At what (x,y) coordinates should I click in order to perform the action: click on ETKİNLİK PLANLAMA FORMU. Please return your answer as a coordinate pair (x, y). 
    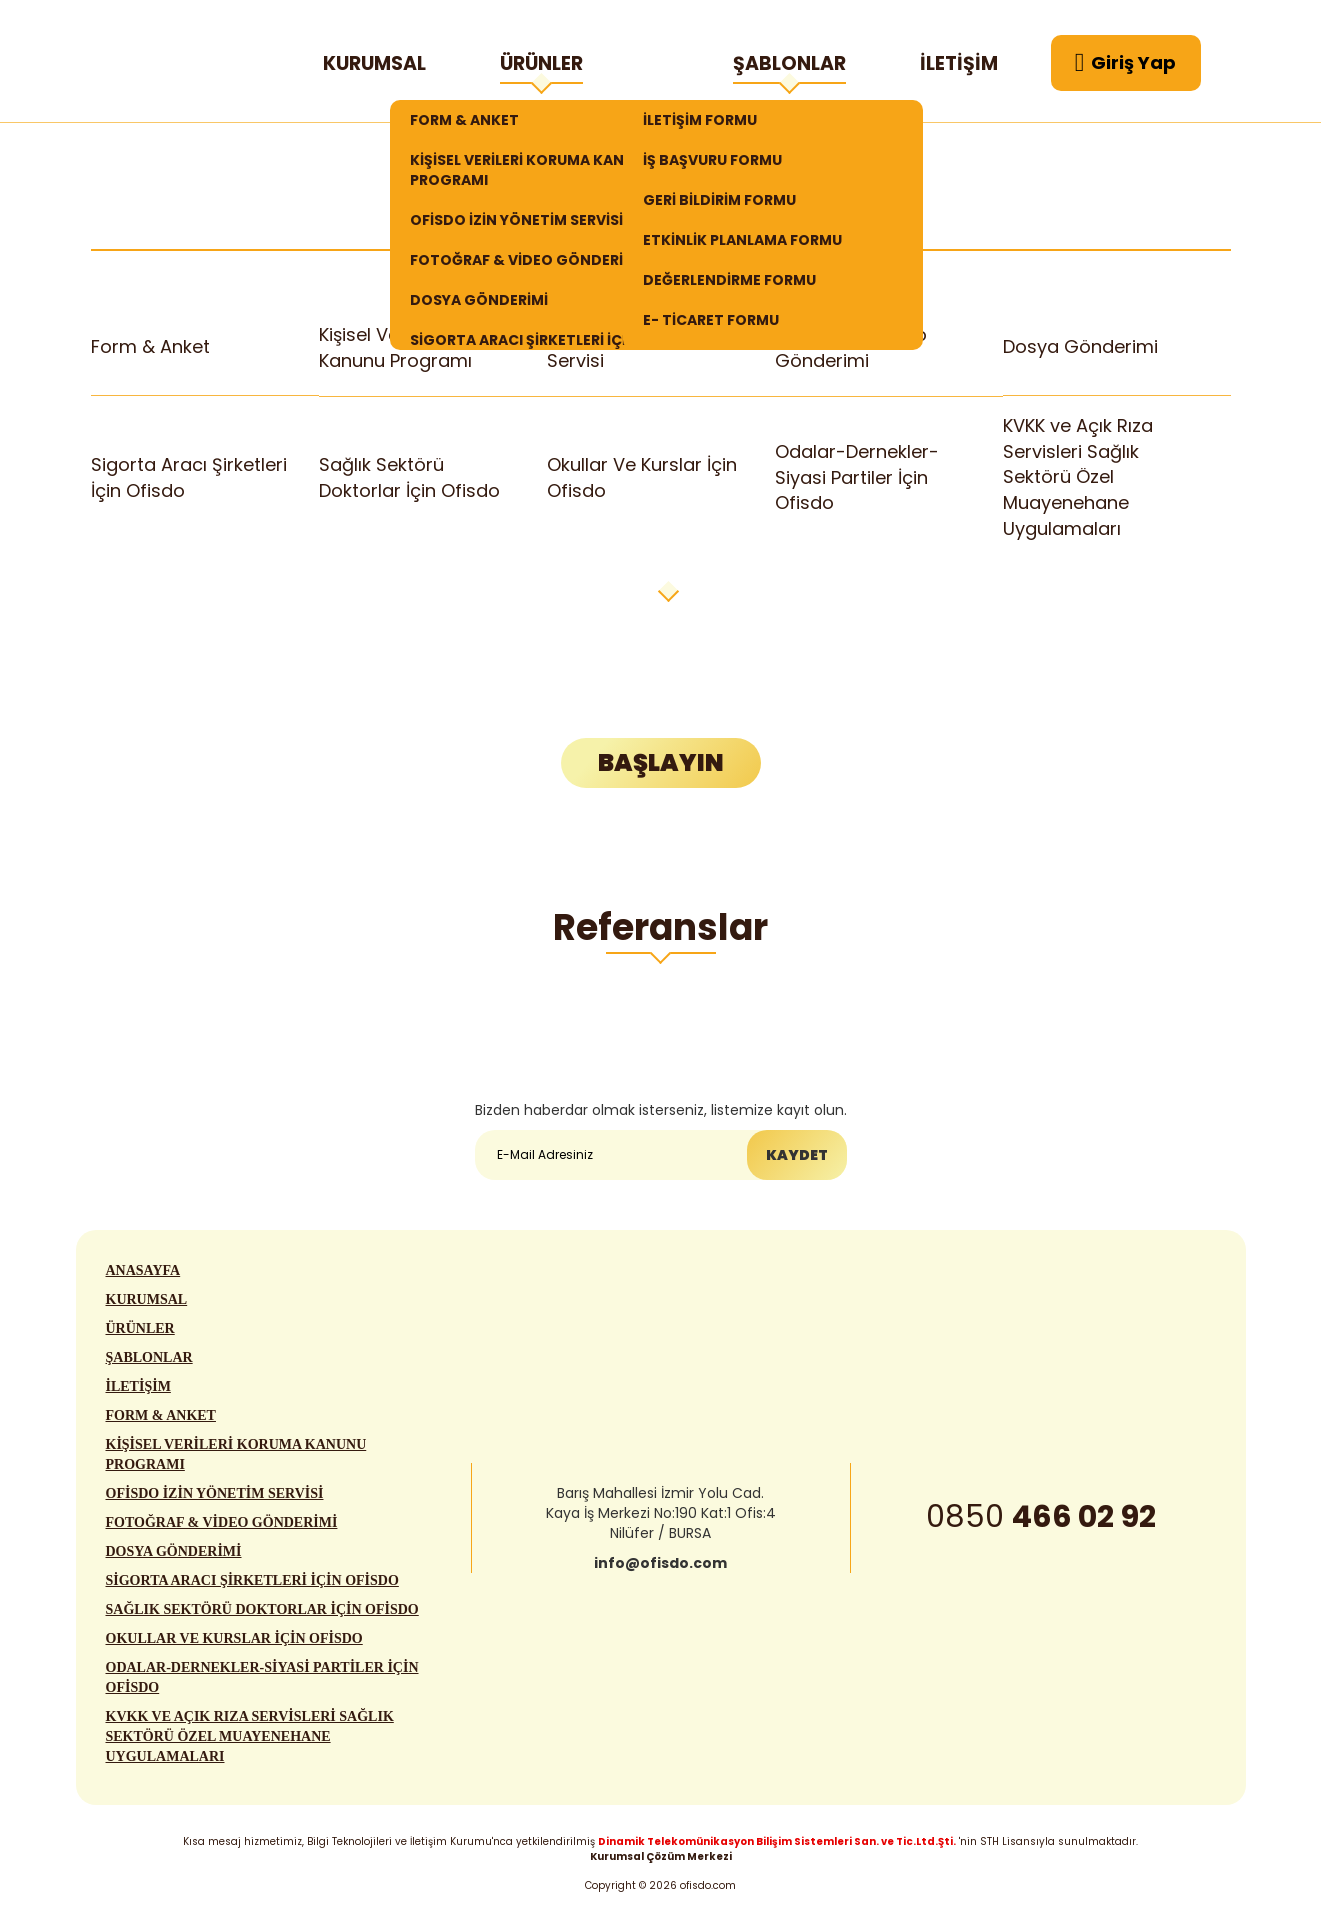
    Looking at the image, I should click on (742, 240).